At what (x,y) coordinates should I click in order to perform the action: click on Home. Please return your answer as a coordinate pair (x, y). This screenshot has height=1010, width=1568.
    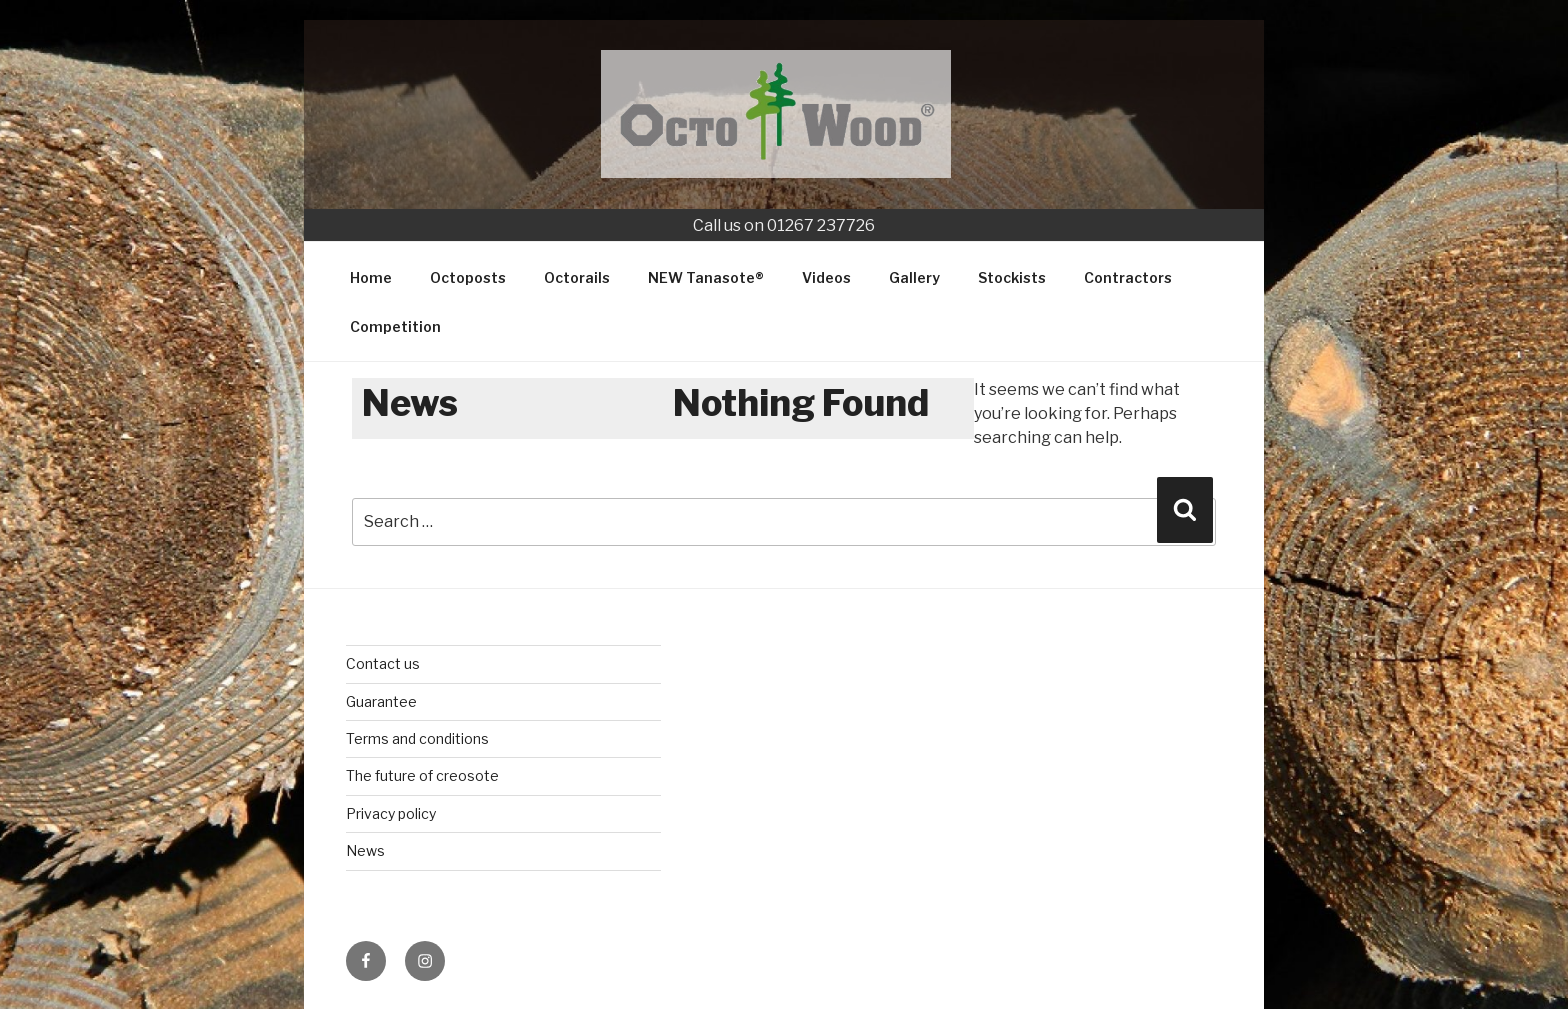
    Looking at the image, I should click on (371, 277).